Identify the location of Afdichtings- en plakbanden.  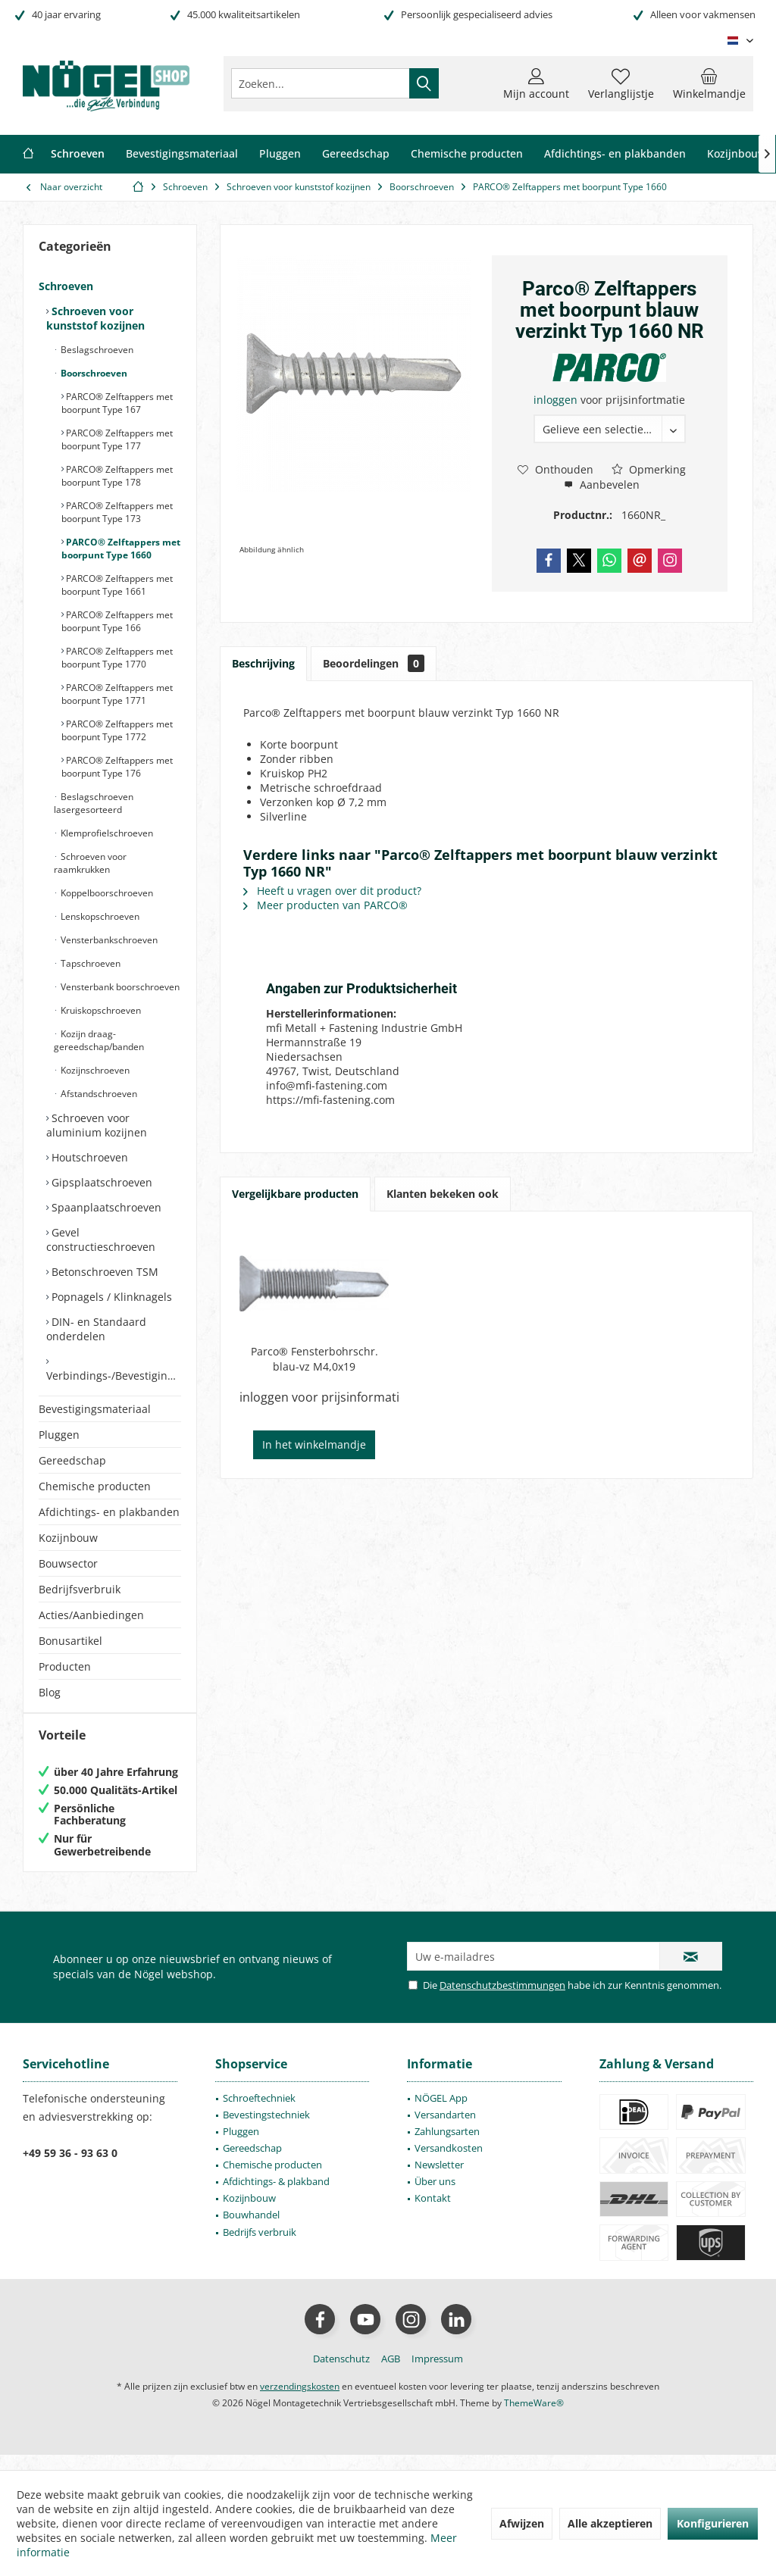
(109, 1512).